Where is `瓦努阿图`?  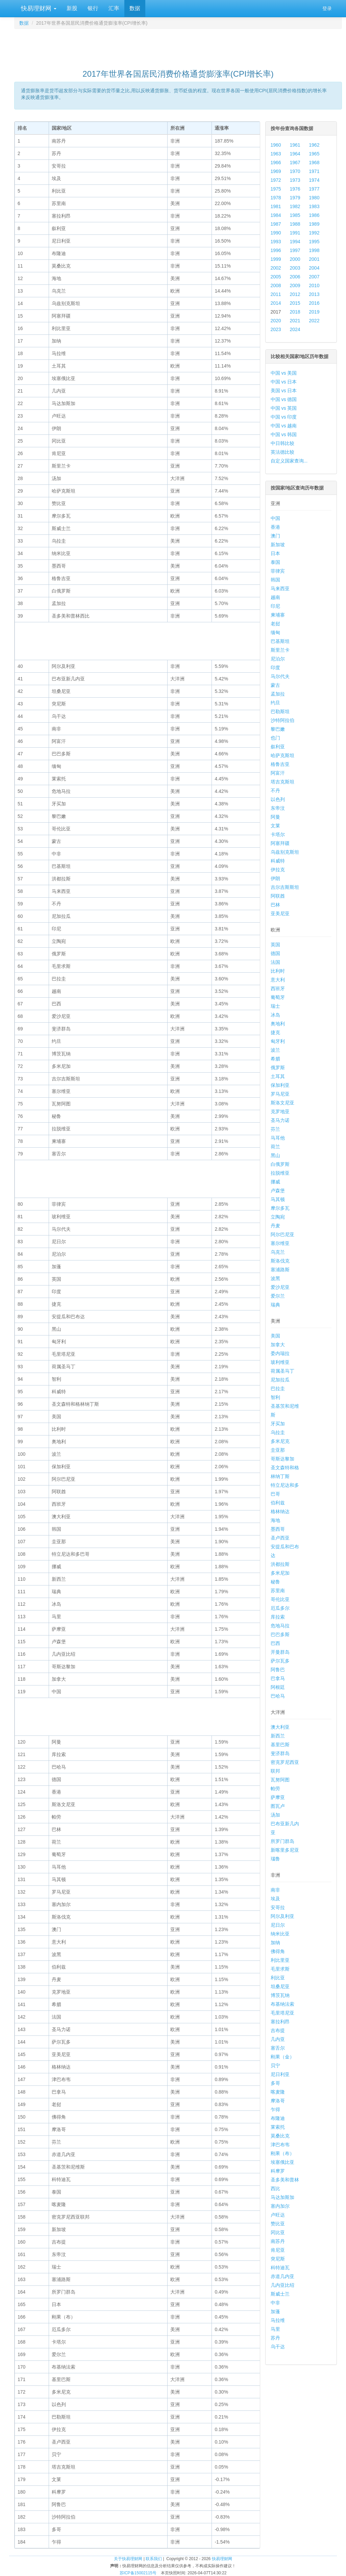
瓦努阿图 is located at coordinates (280, 1779).